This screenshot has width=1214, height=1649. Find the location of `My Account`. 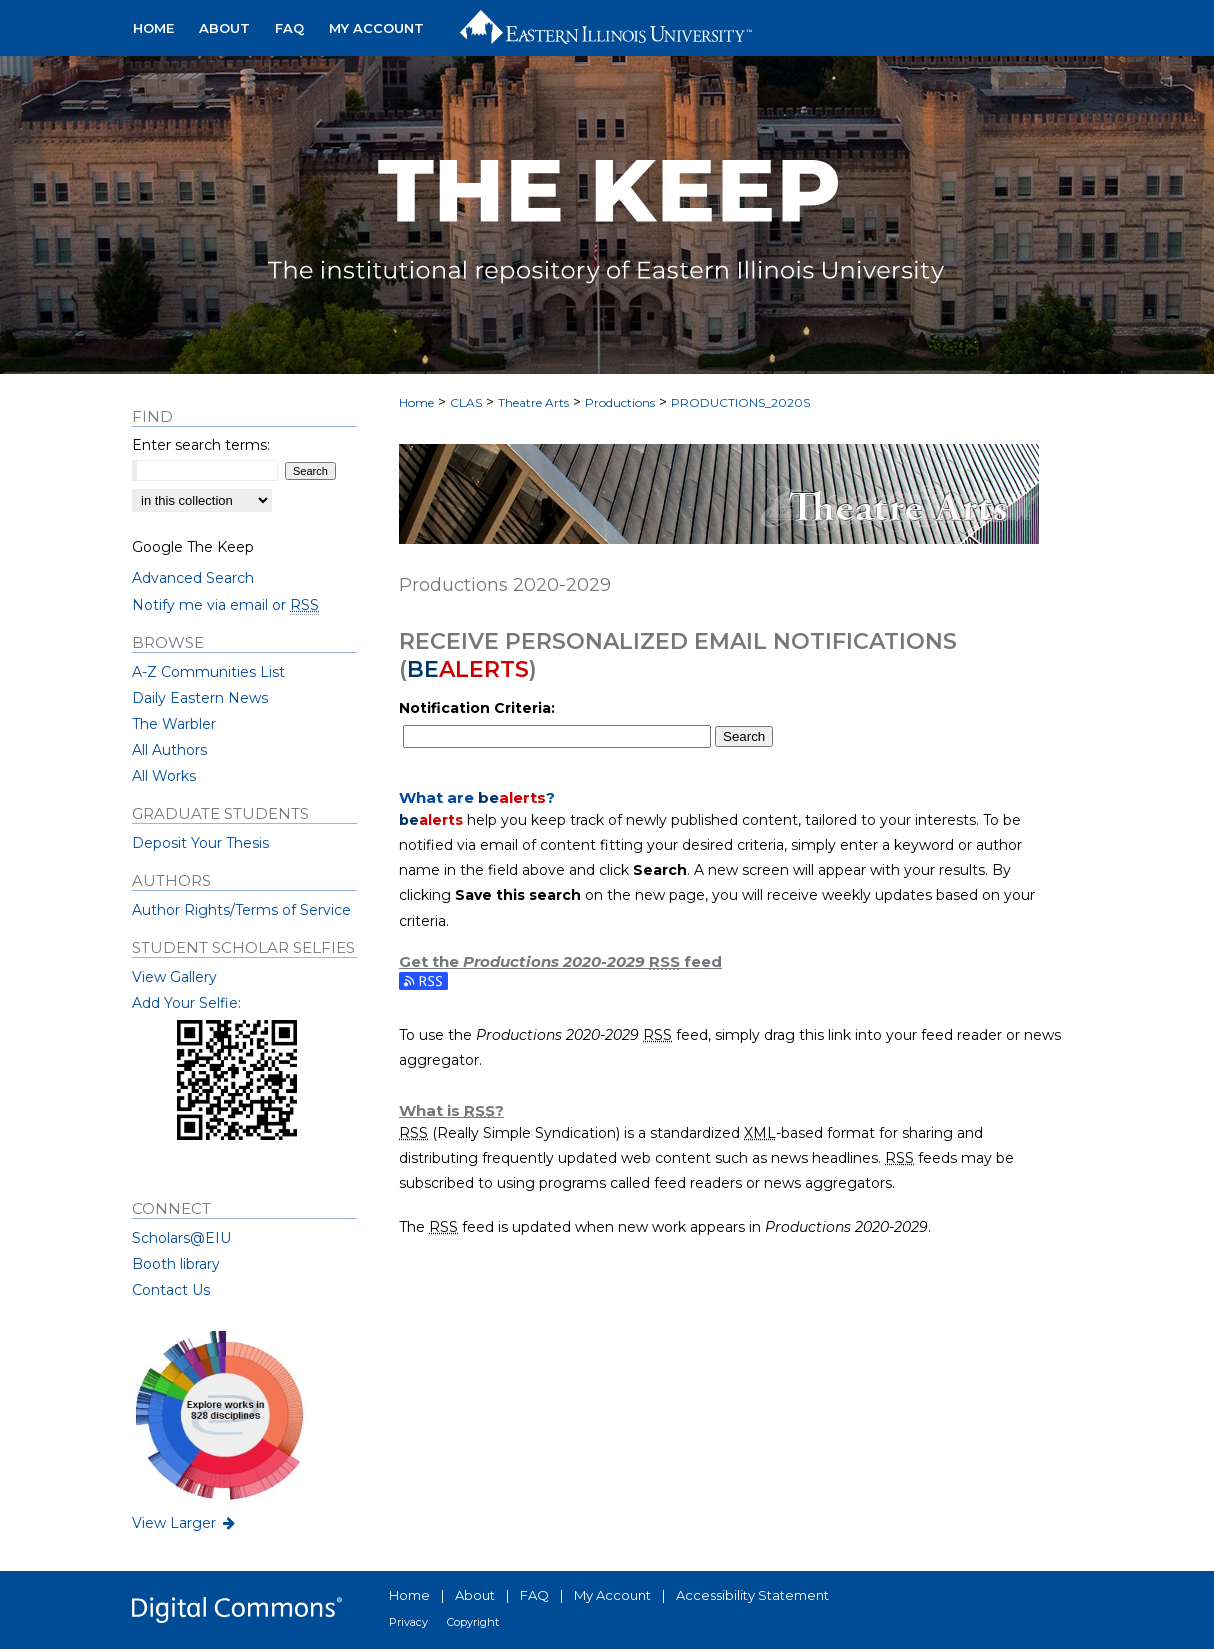

My Account is located at coordinates (612, 1595).